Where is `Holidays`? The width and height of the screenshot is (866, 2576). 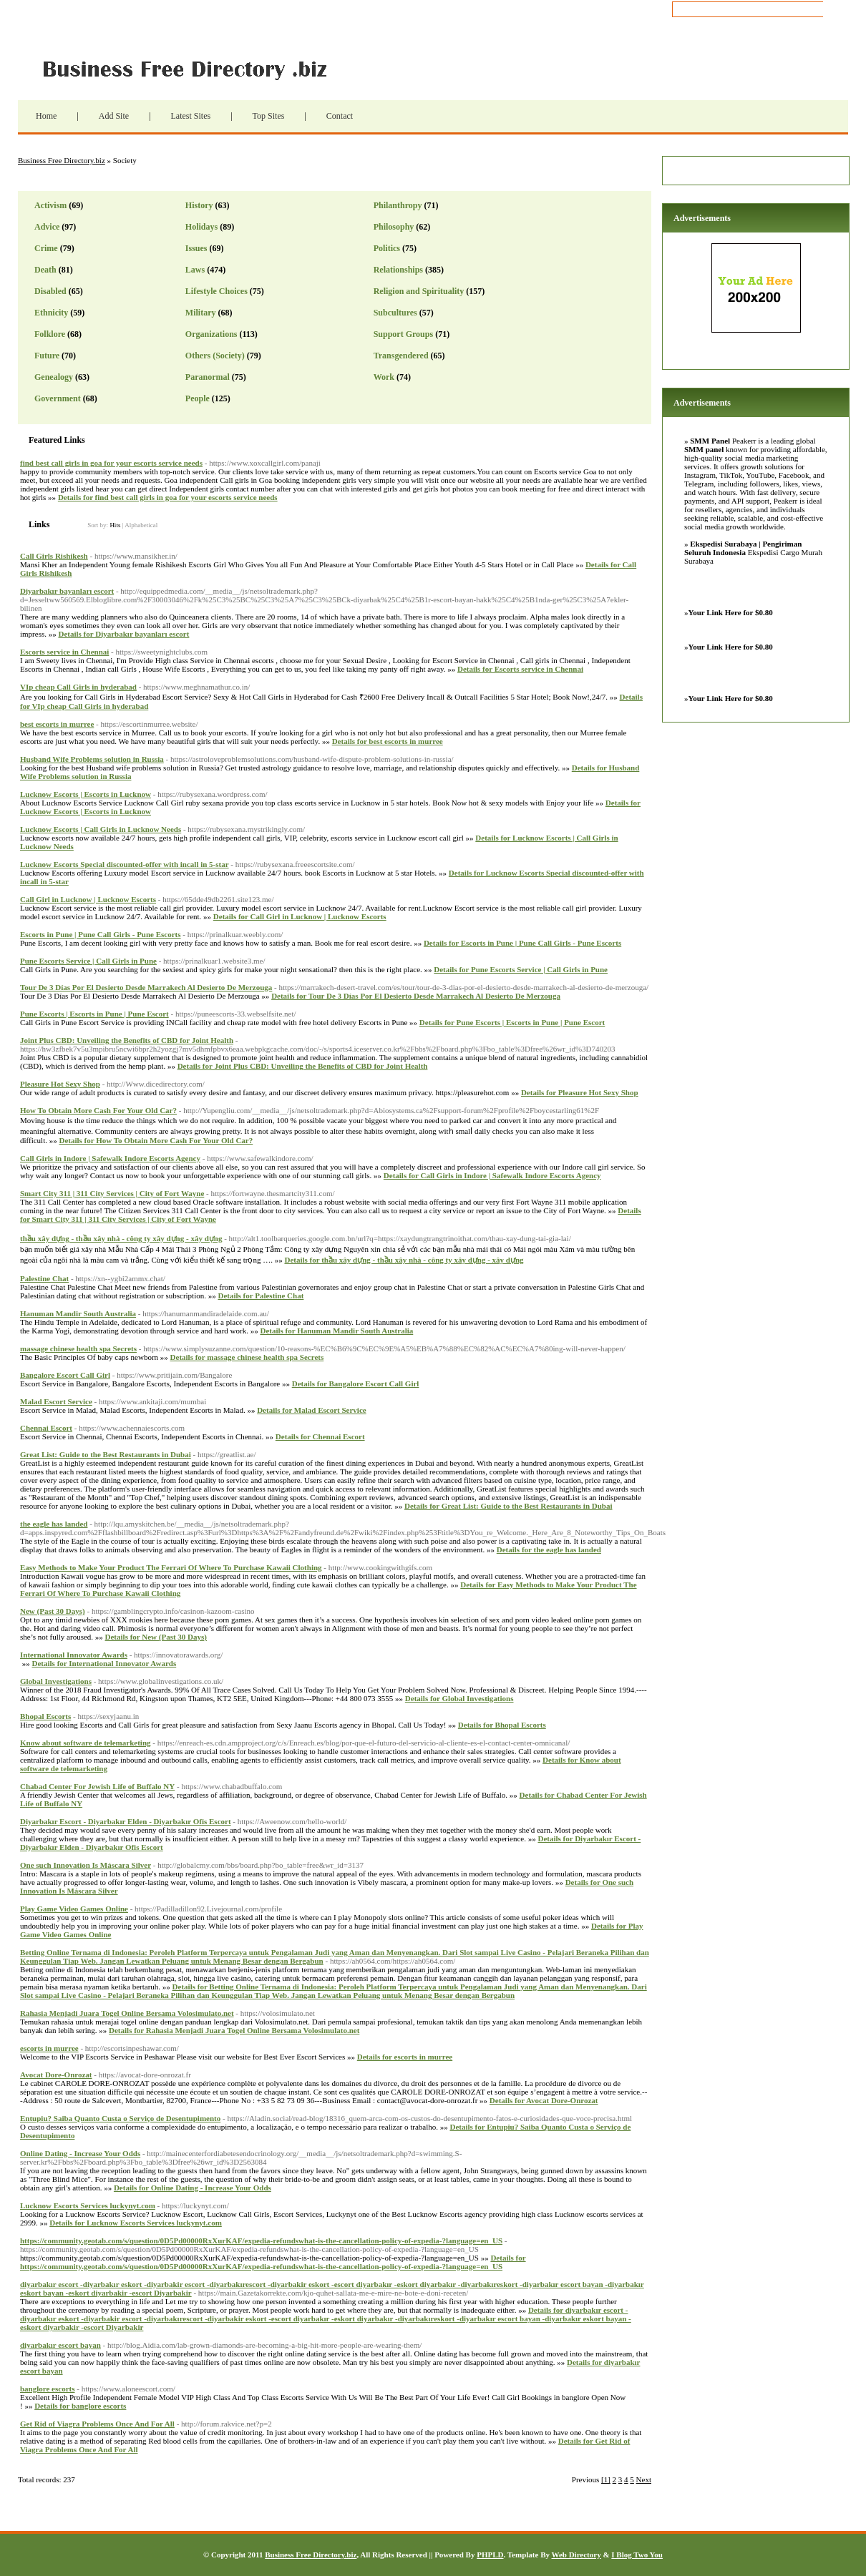
Holidays is located at coordinates (201, 227).